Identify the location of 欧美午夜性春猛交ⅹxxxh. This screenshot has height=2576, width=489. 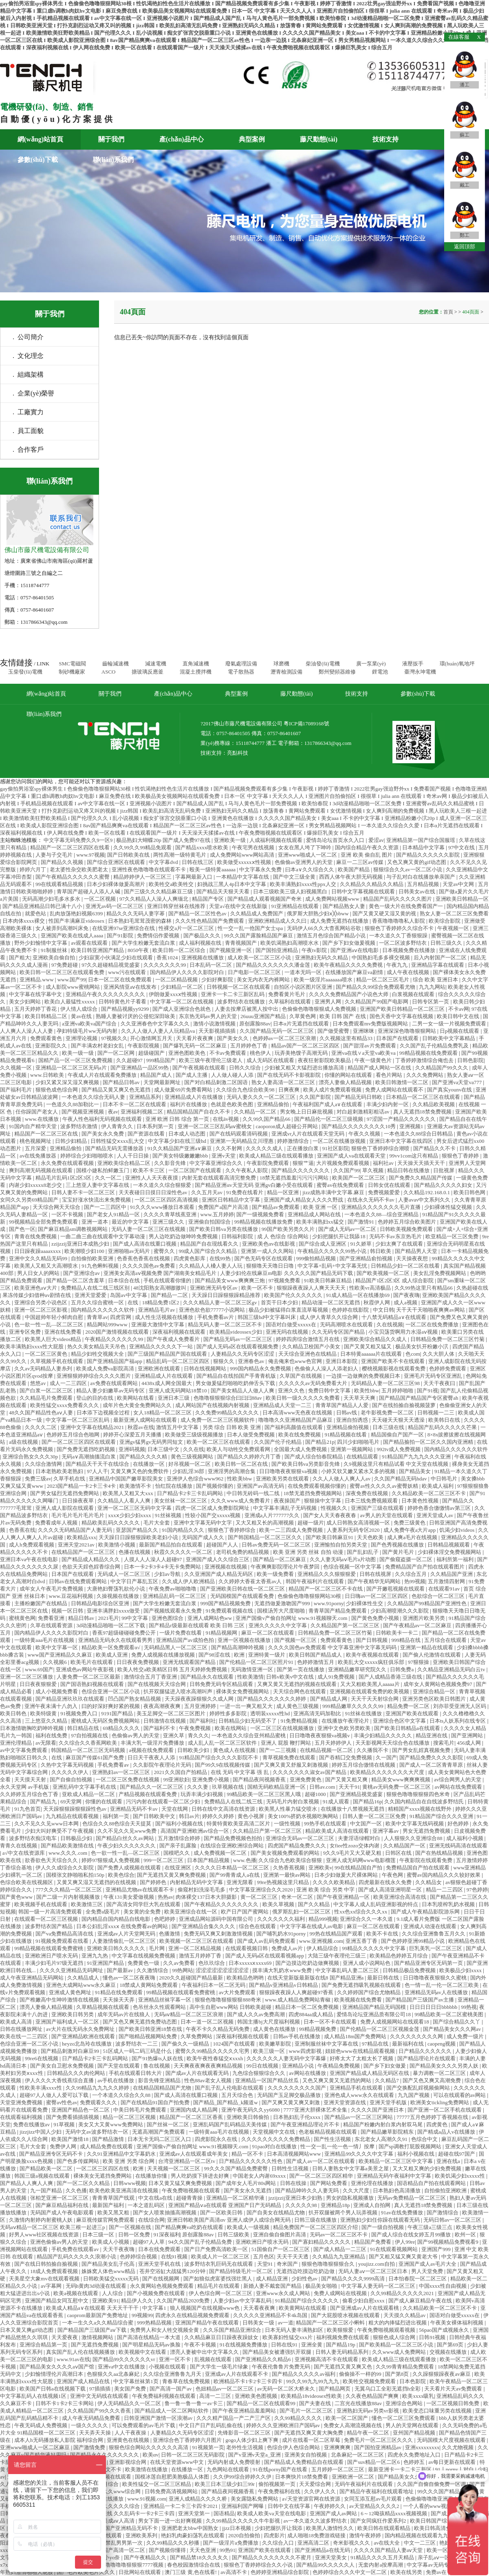
(215, 2058).